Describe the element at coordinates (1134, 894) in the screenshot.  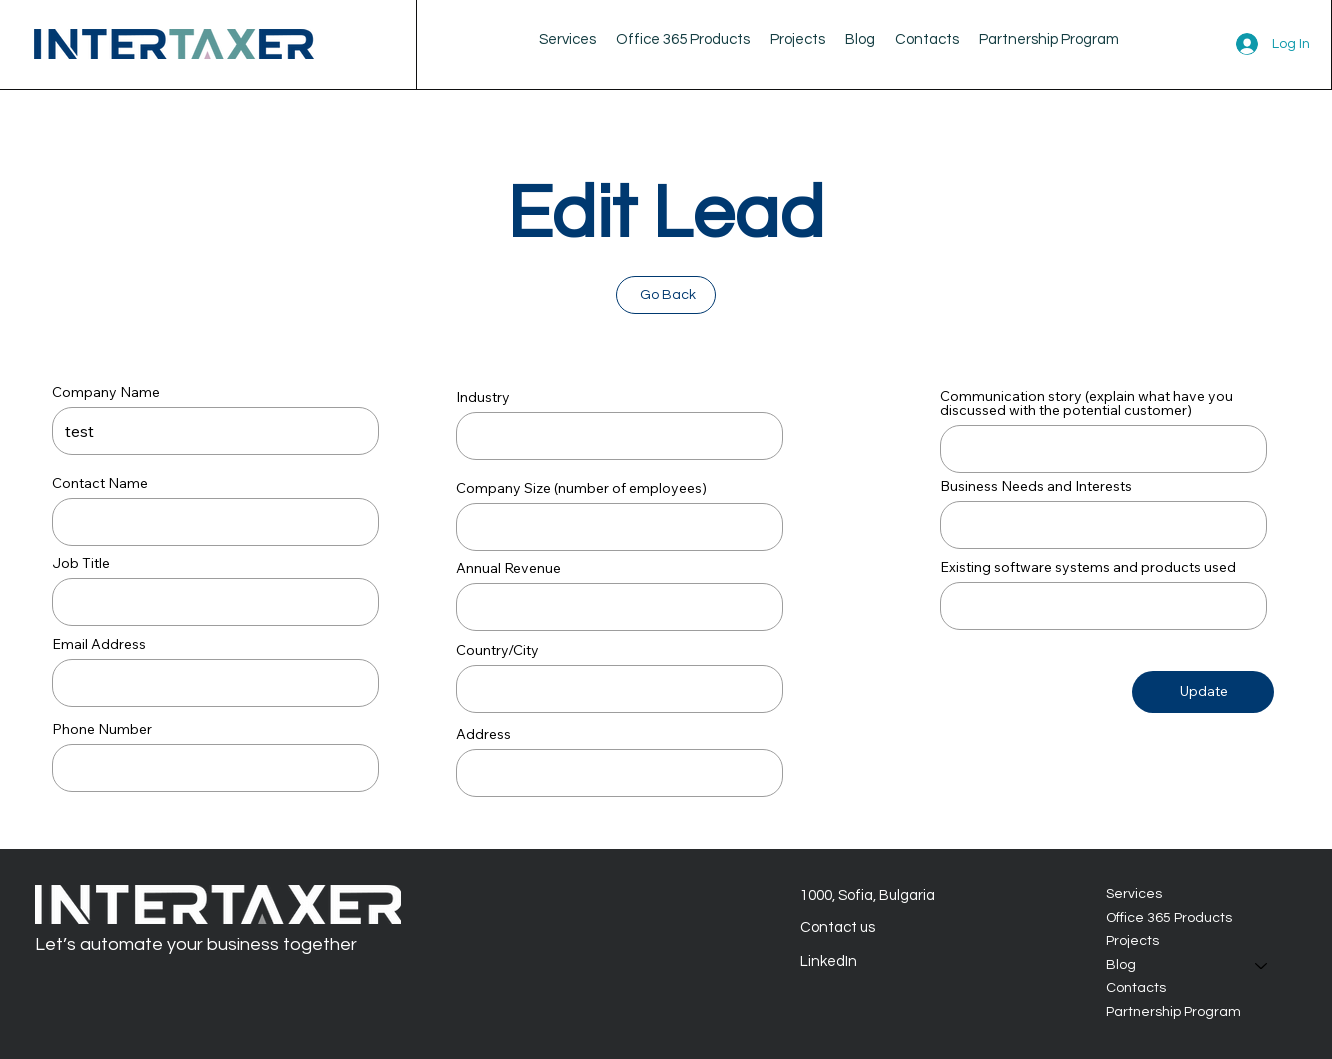
I see `Services` at that location.